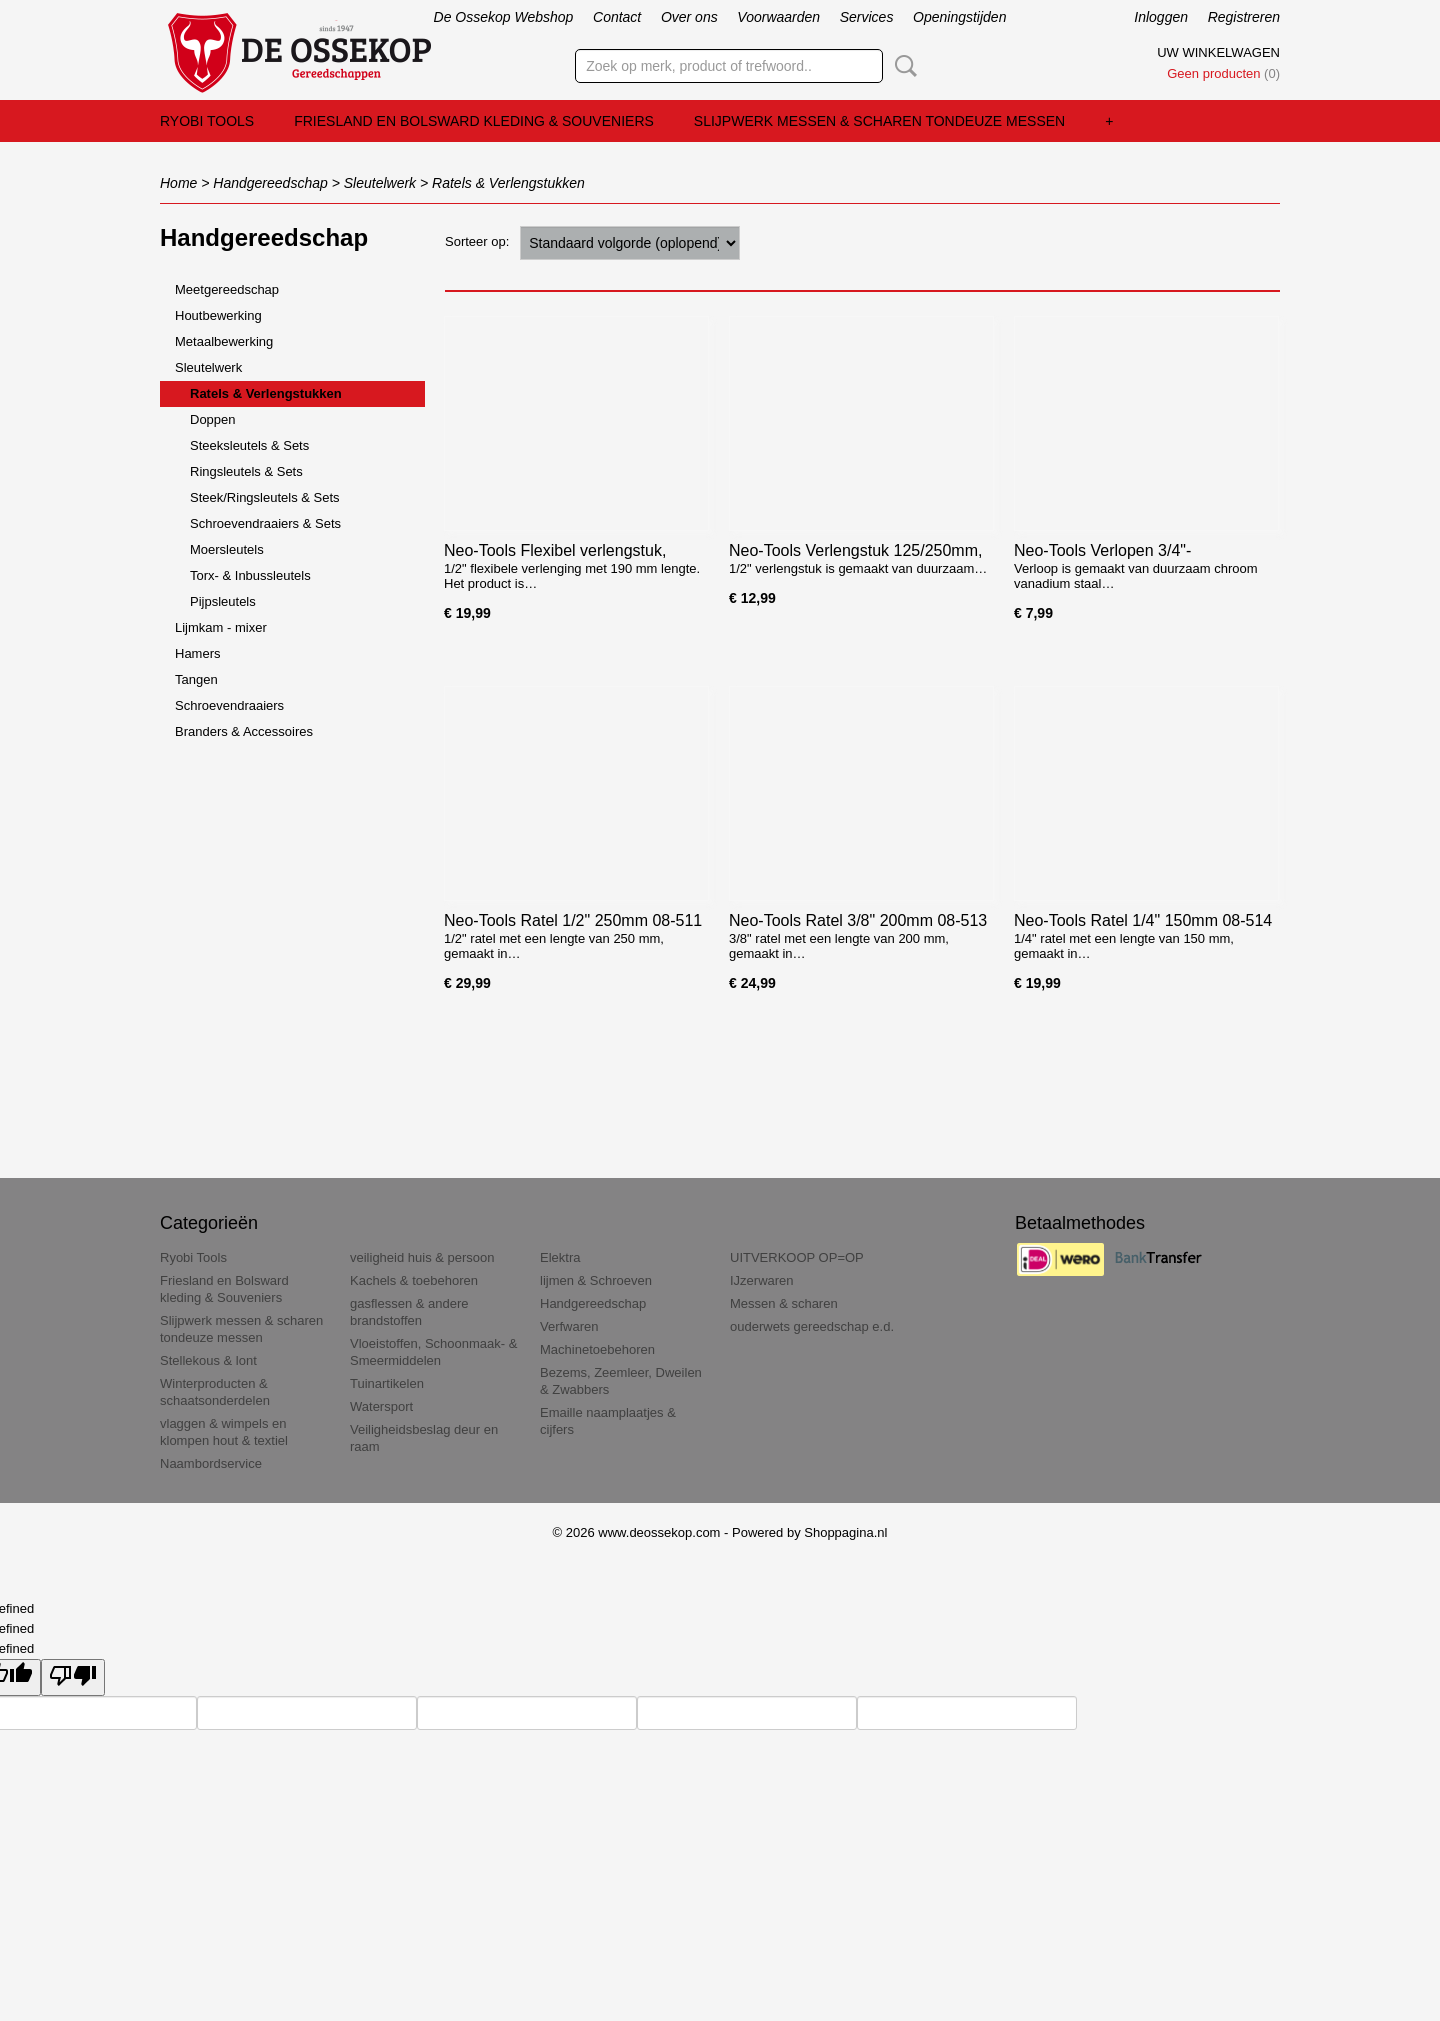 This screenshot has width=1440, height=2021. What do you see at coordinates (474, 121) in the screenshot?
I see `Friesland en Bolsward kleding & Souveniers` at bounding box center [474, 121].